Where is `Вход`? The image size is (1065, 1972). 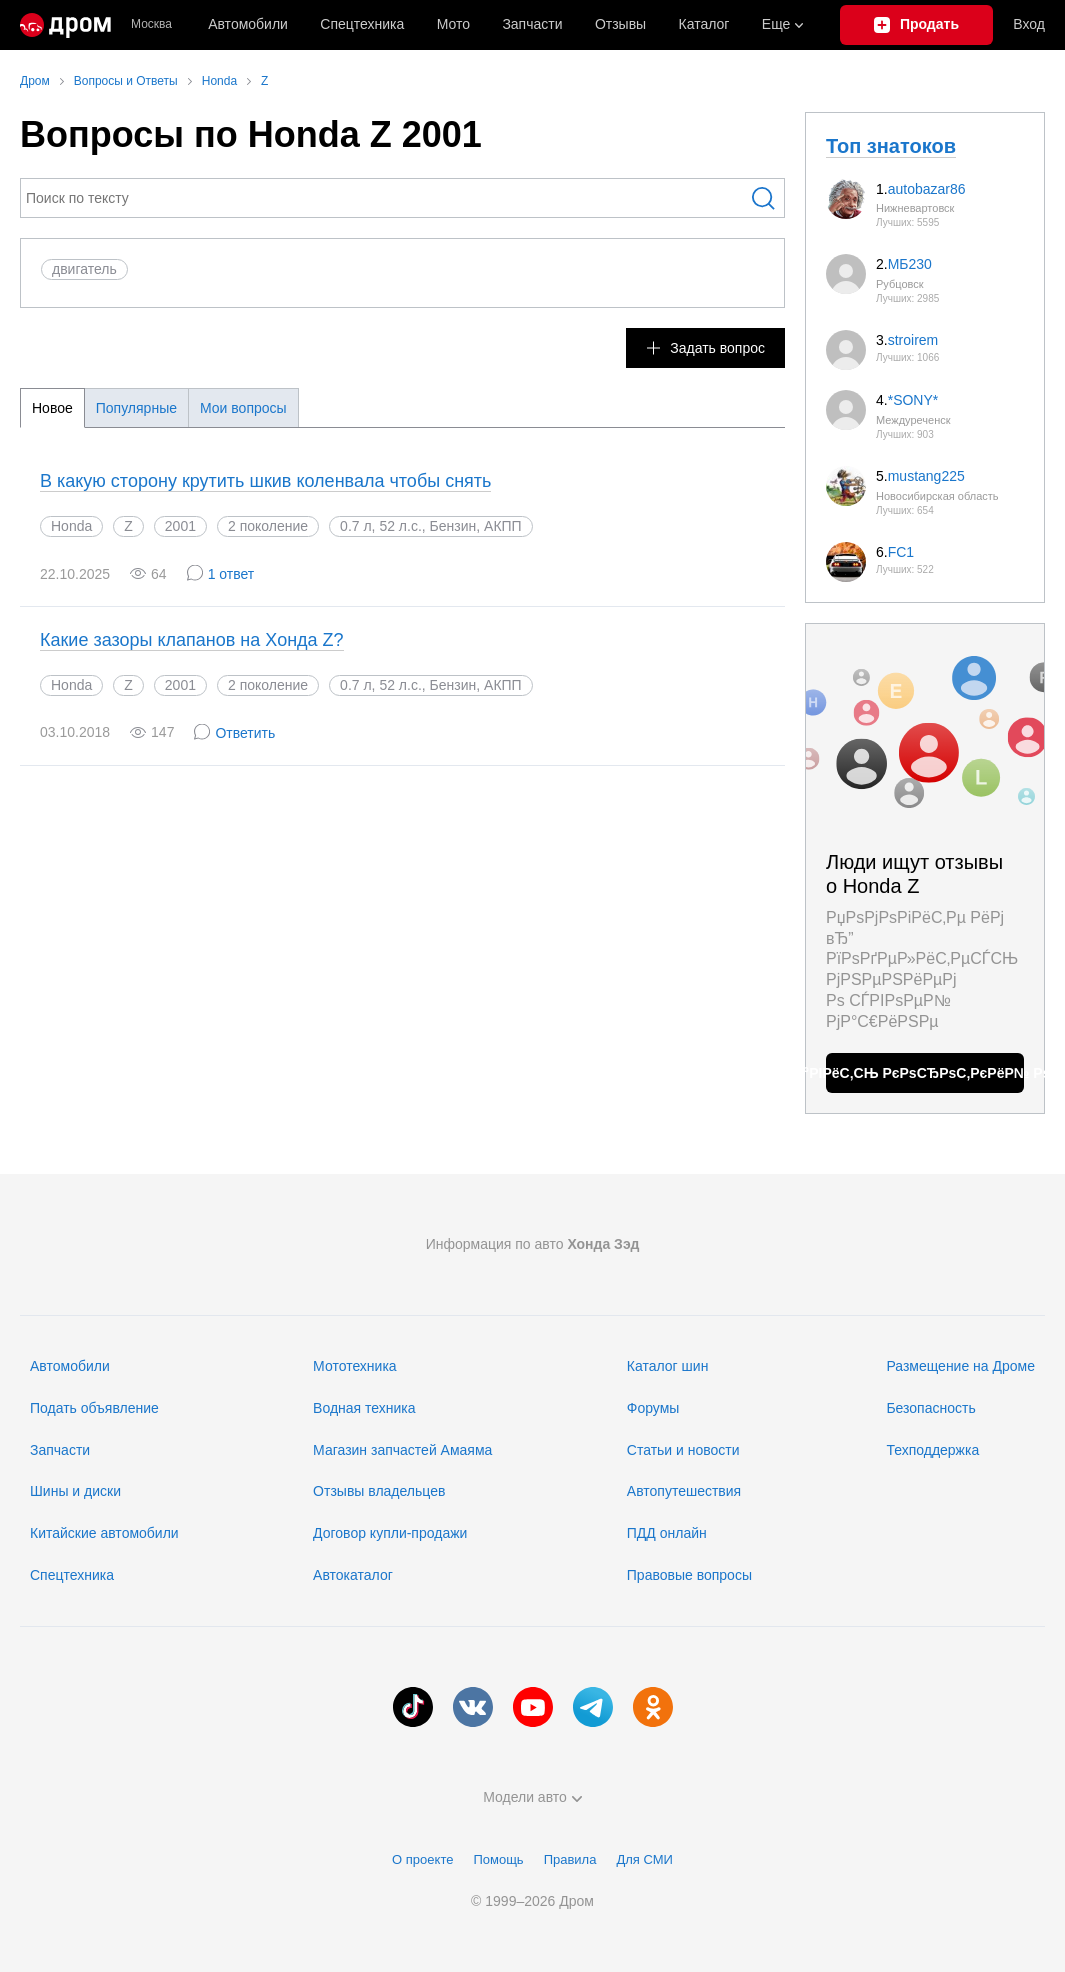 Вход is located at coordinates (1029, 24).